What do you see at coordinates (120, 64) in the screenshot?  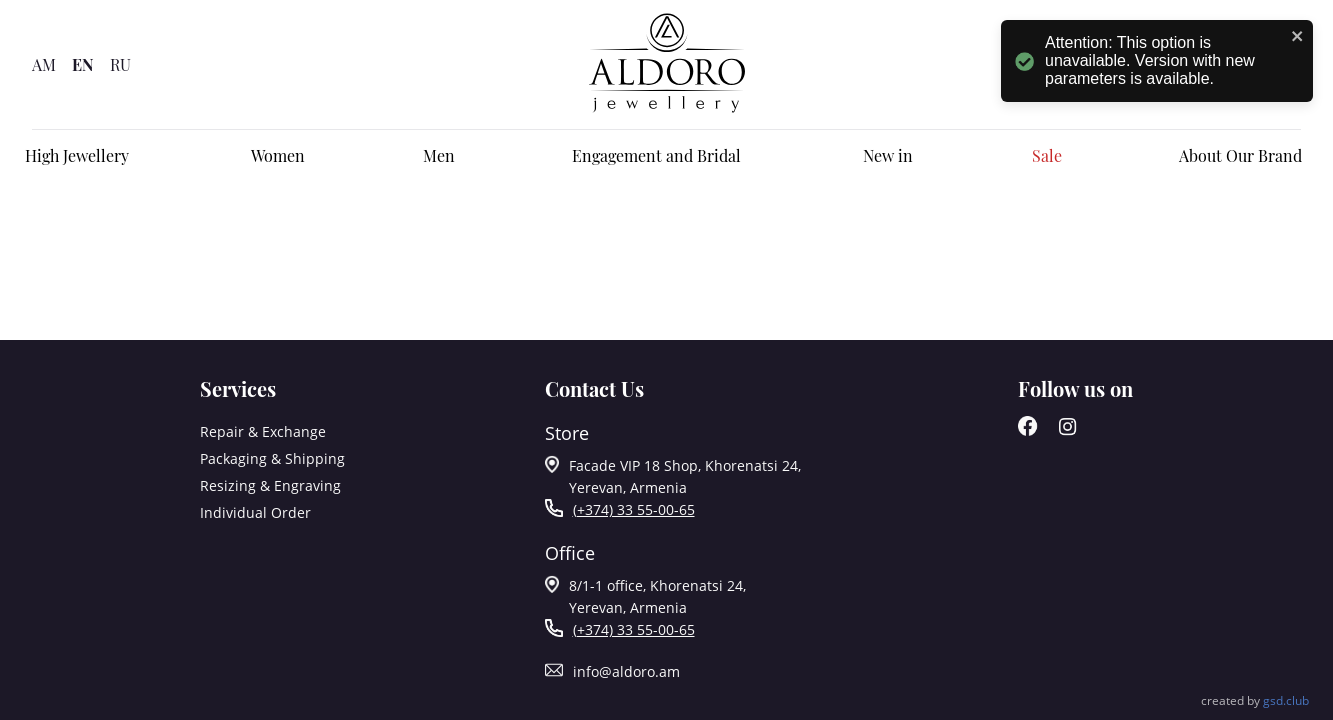 I see `RU` at bounding box center [120, 64].